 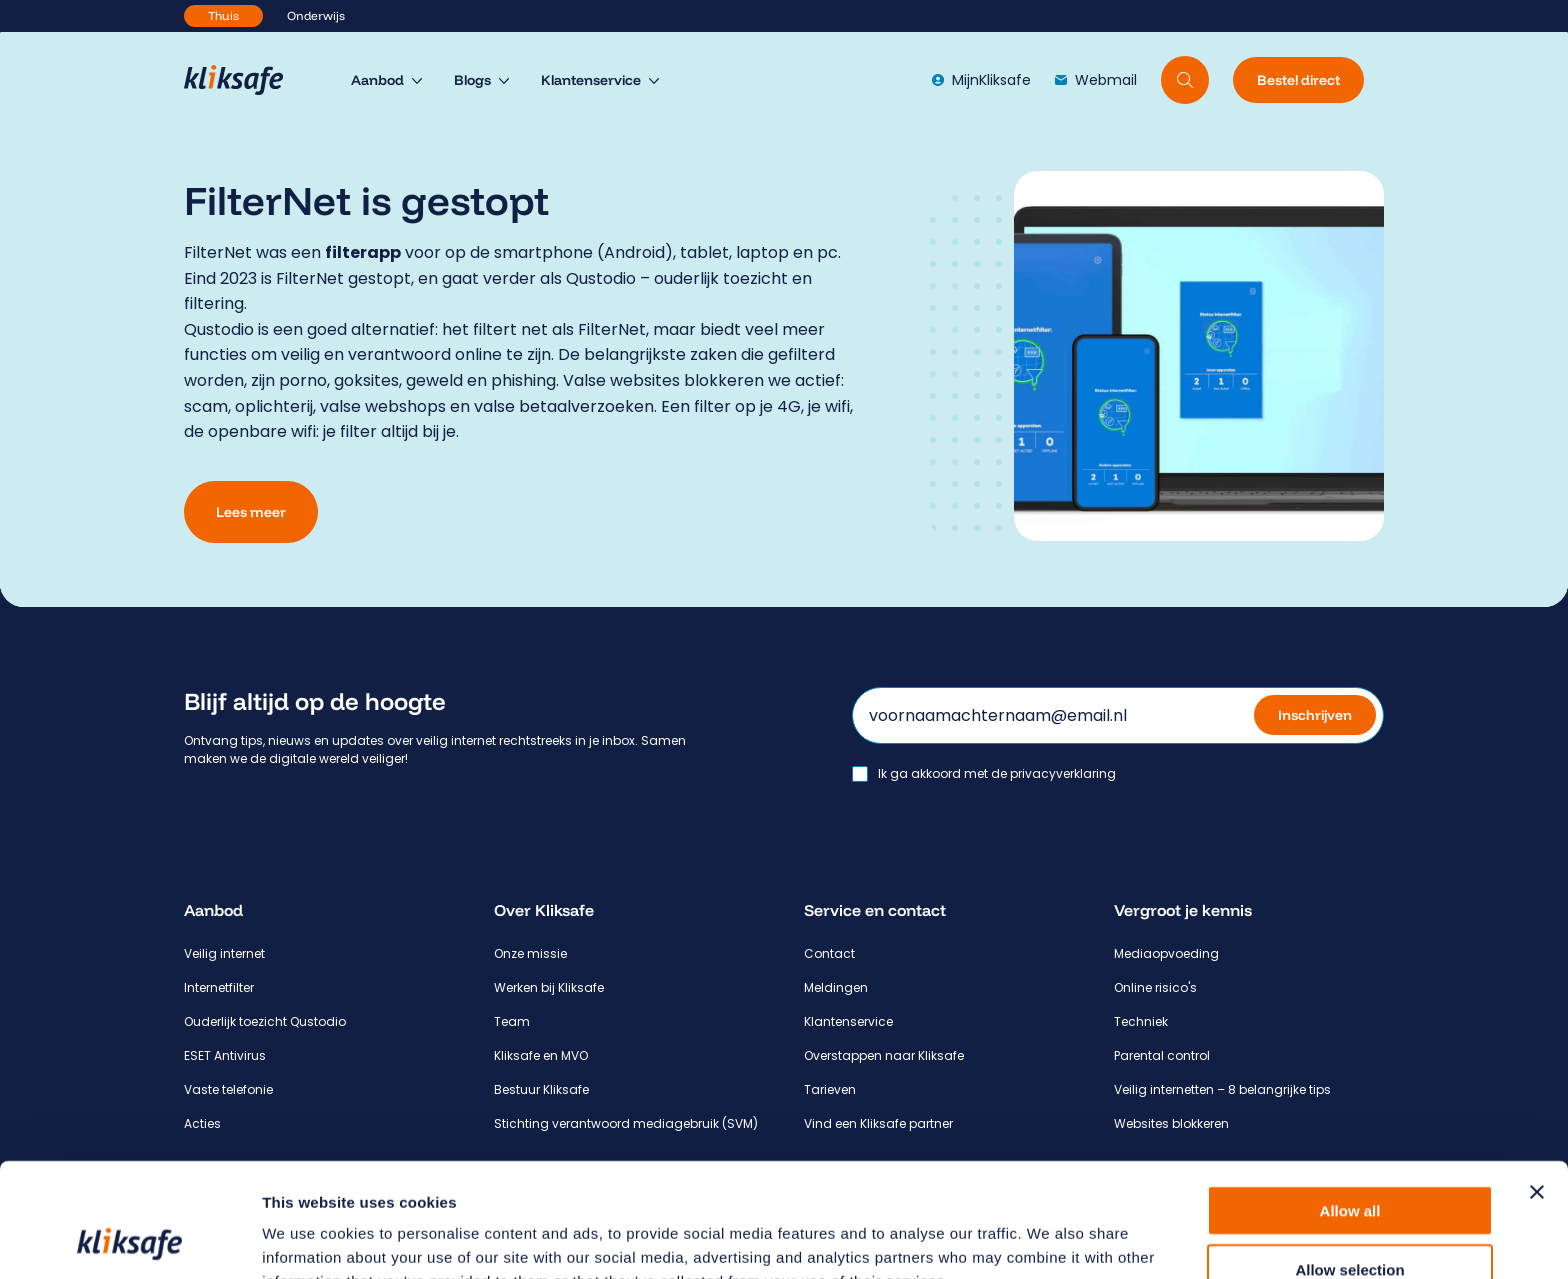 I want to click on [Close banner], so click(x=1537, y=1085).